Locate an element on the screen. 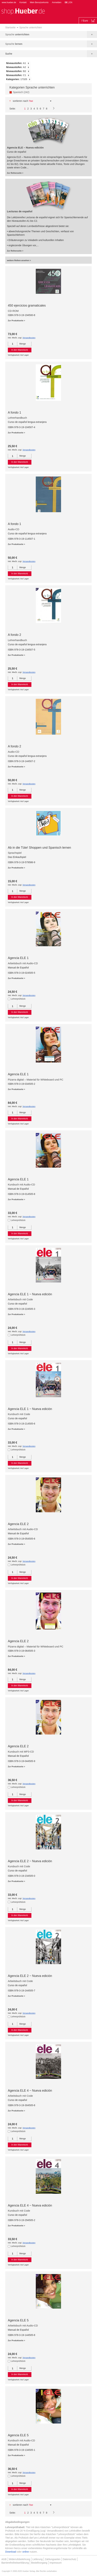  Agencia ELE 1 ‒ Nueva edición is located at coordinates (30, 1294).